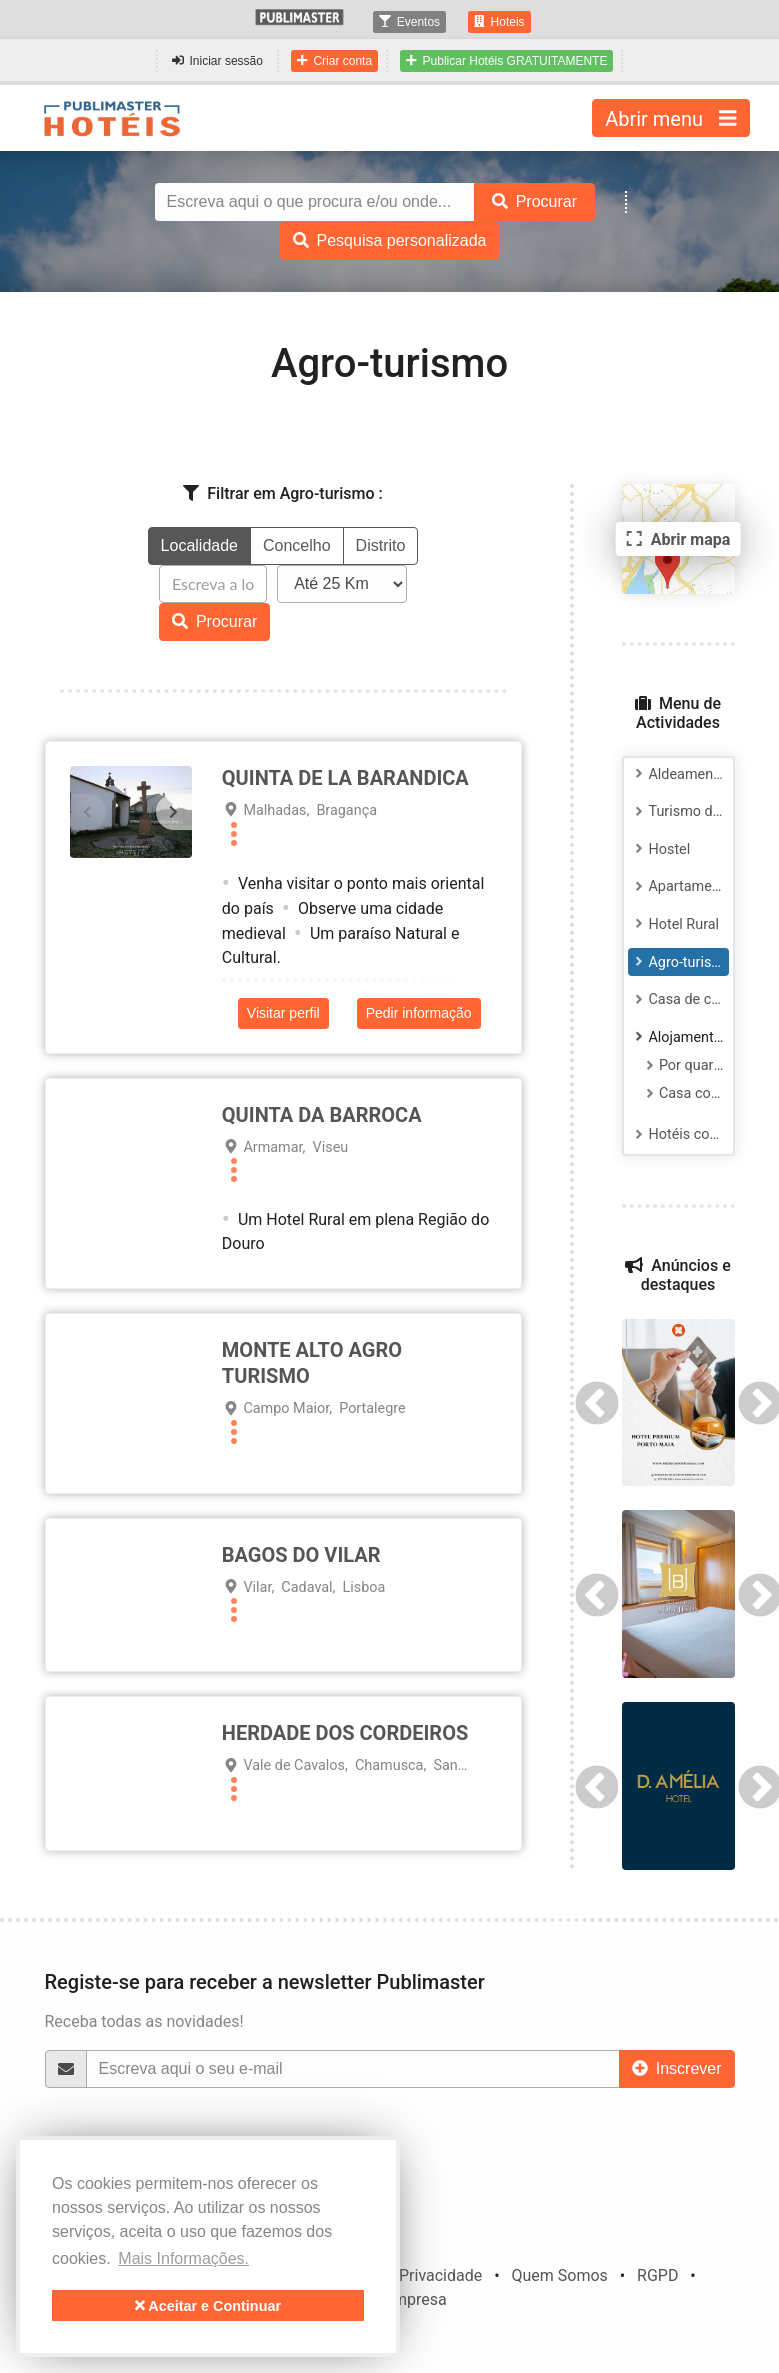  What do you see at coordinates (499, 22) in the screenshot?
I see `Hoteis` at bounding box center [499, 22].